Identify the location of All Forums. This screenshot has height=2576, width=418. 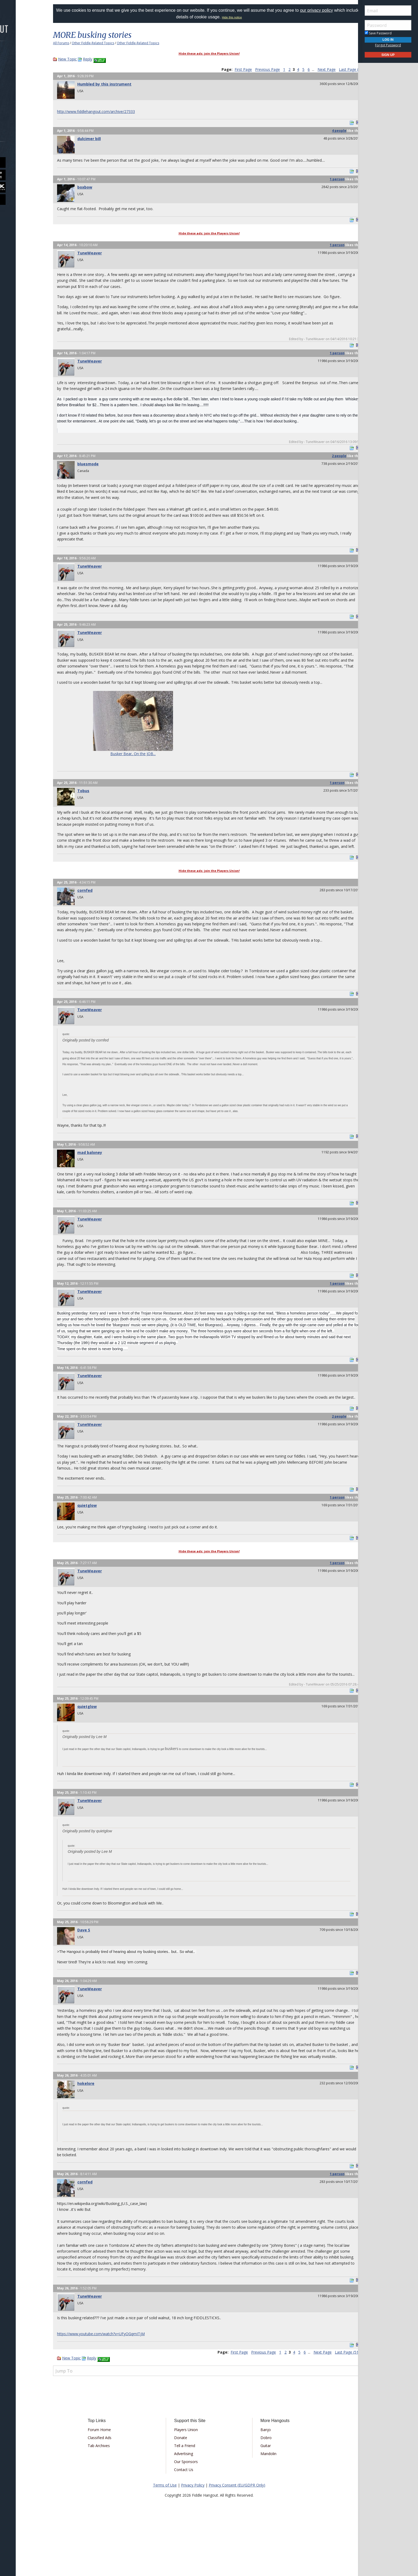
(72, 43).